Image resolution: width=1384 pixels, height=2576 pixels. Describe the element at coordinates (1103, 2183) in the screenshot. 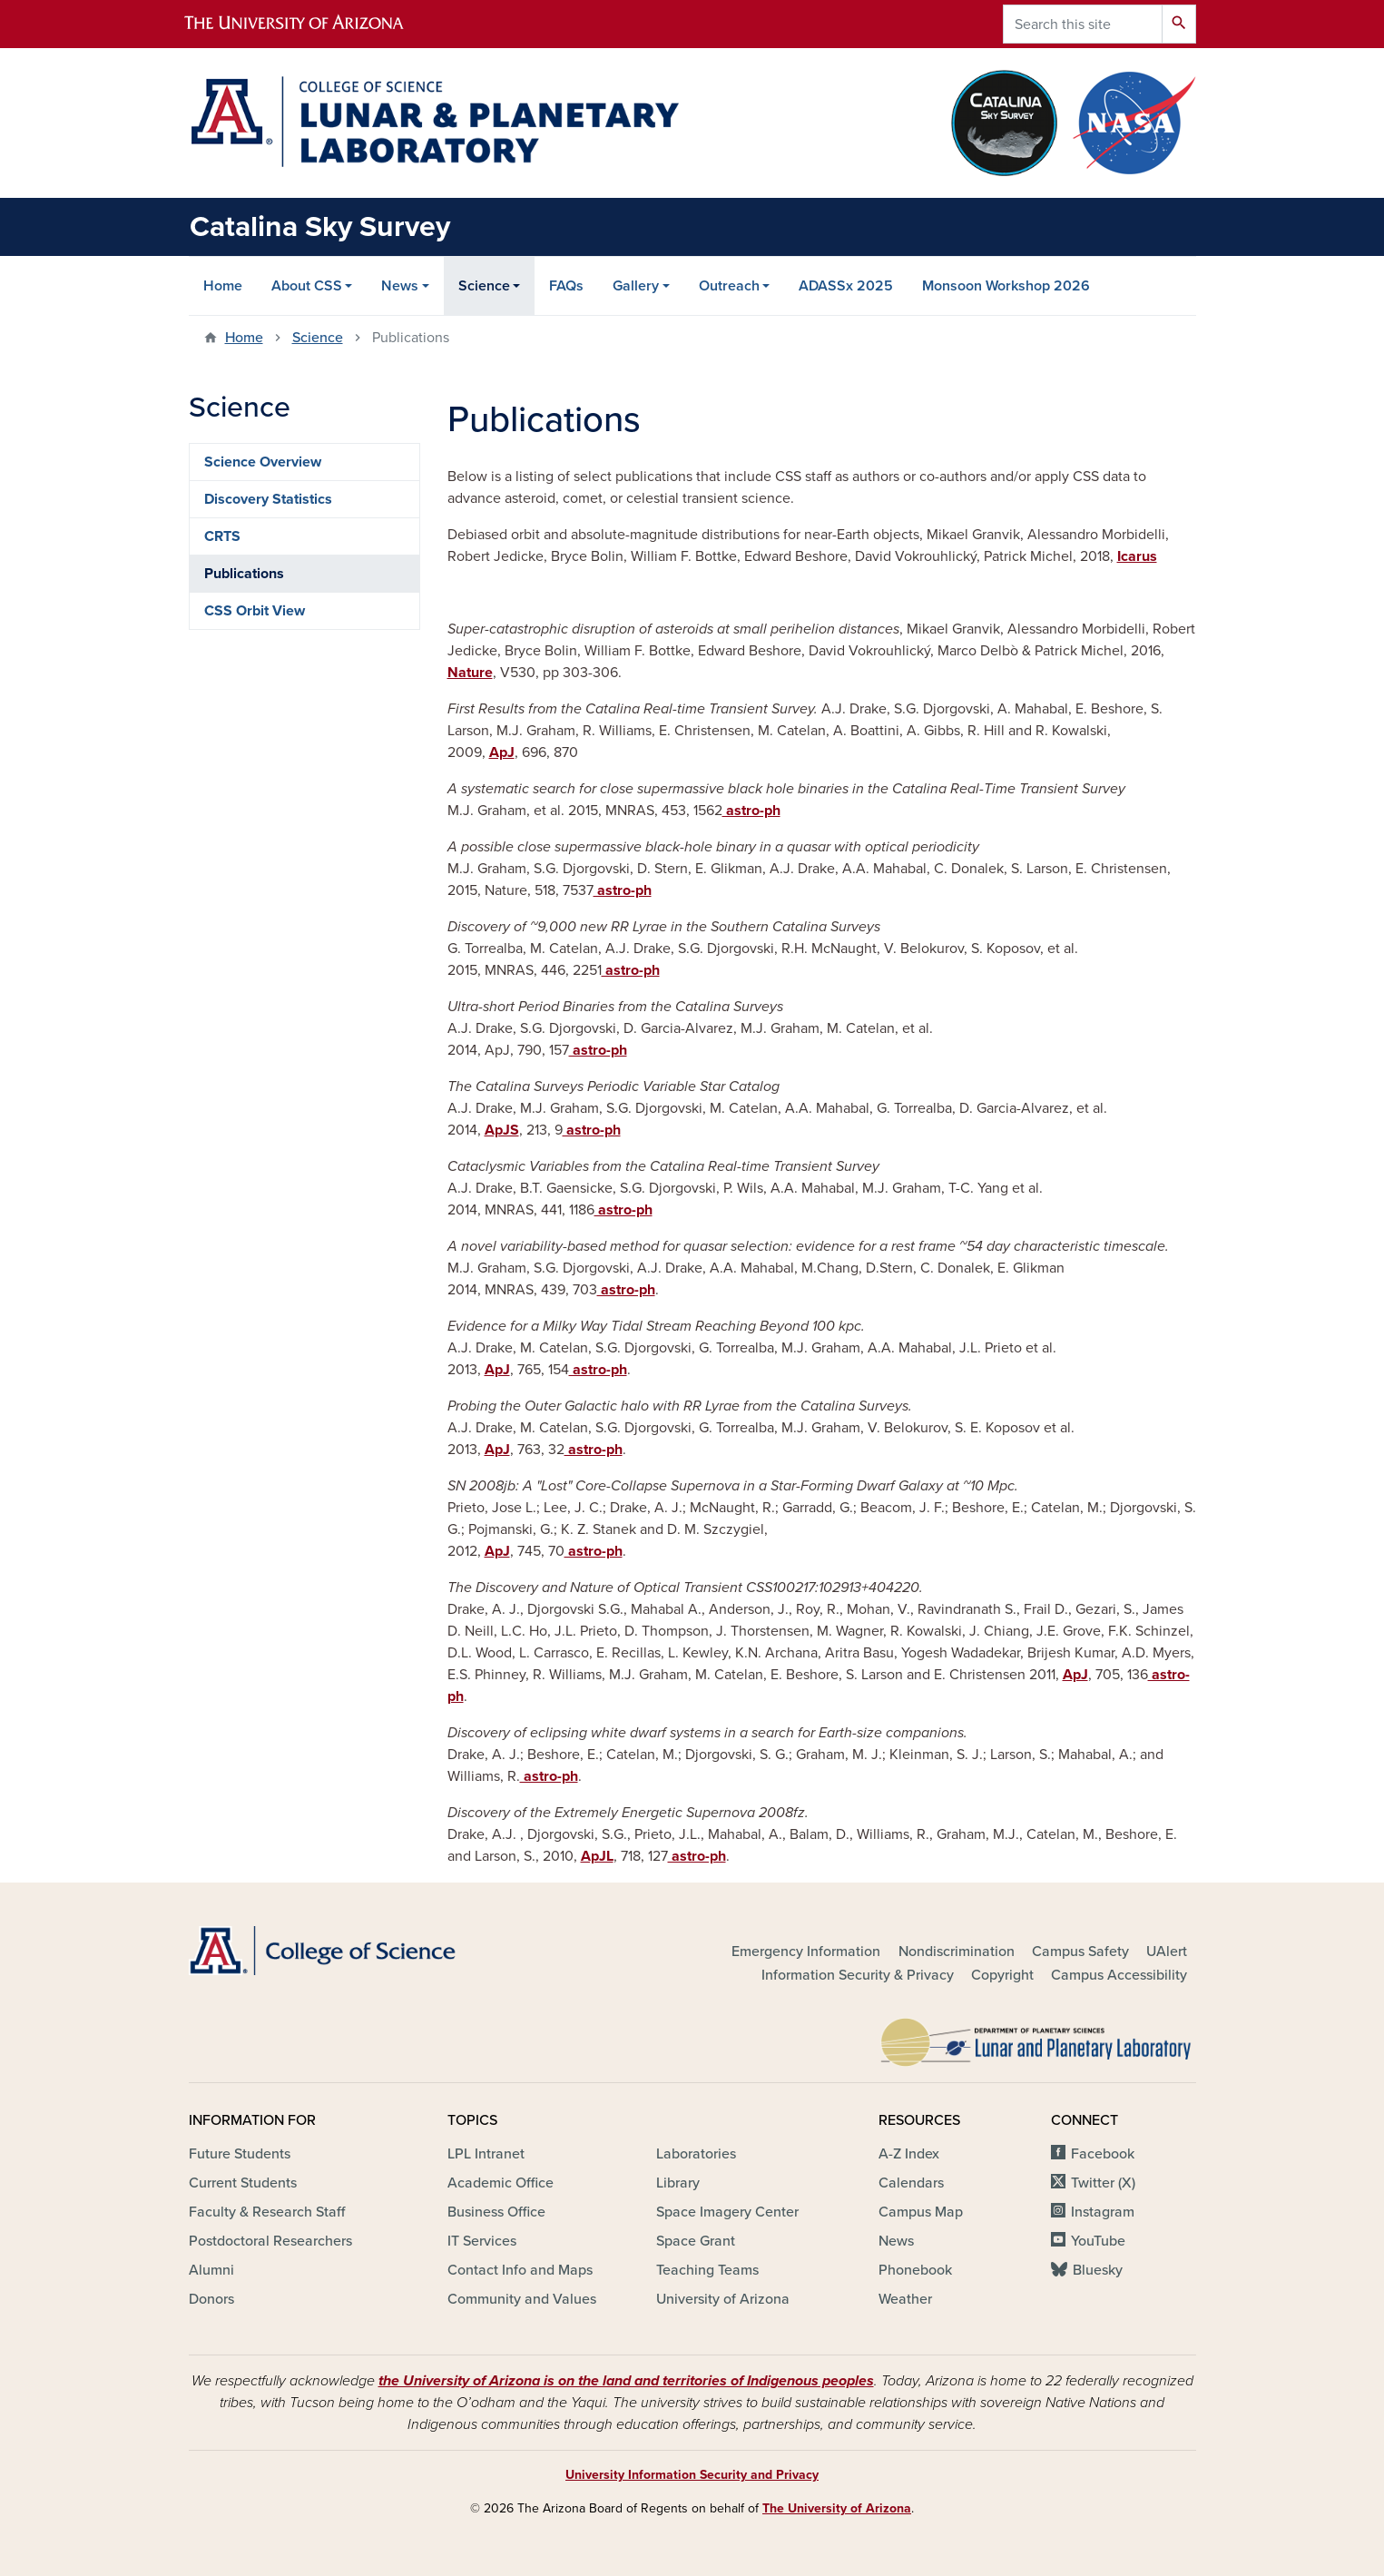

I see `Twitter (X)` at that location.